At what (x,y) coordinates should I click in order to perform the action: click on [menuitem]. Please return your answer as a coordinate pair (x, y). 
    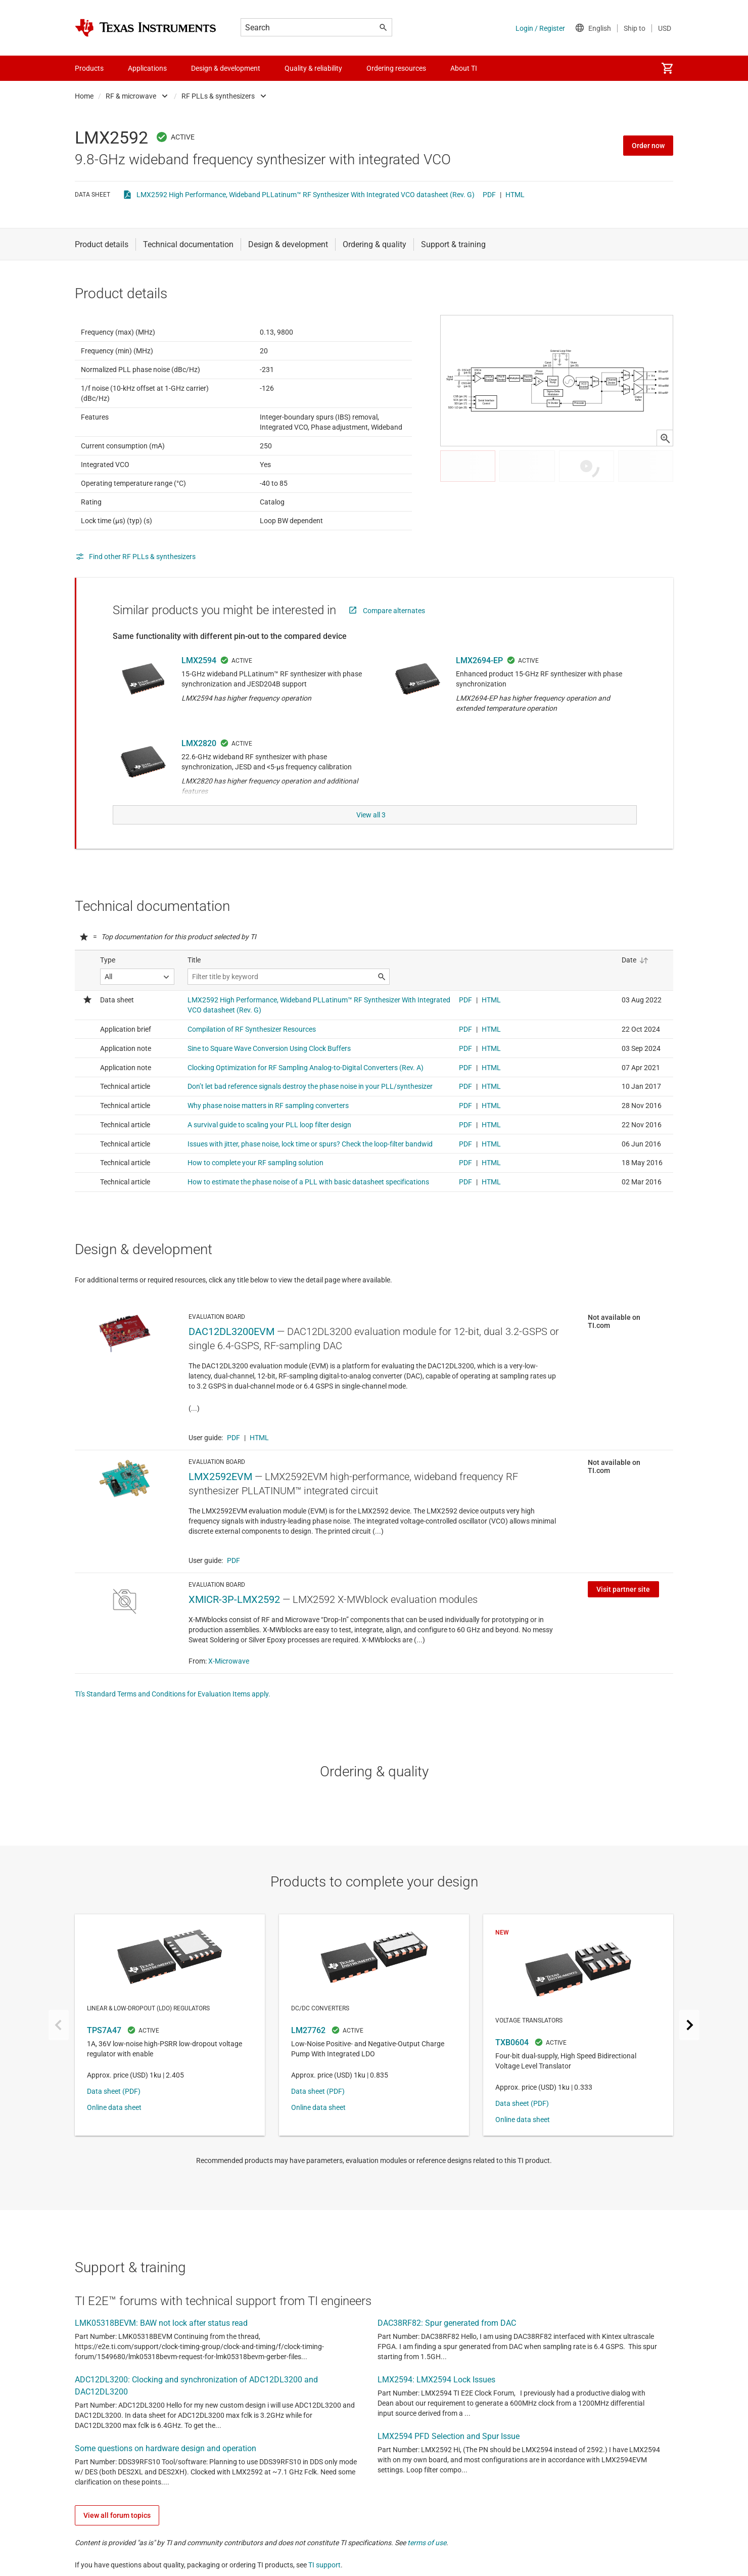
    Looking at the image, I should click on (667, 68).